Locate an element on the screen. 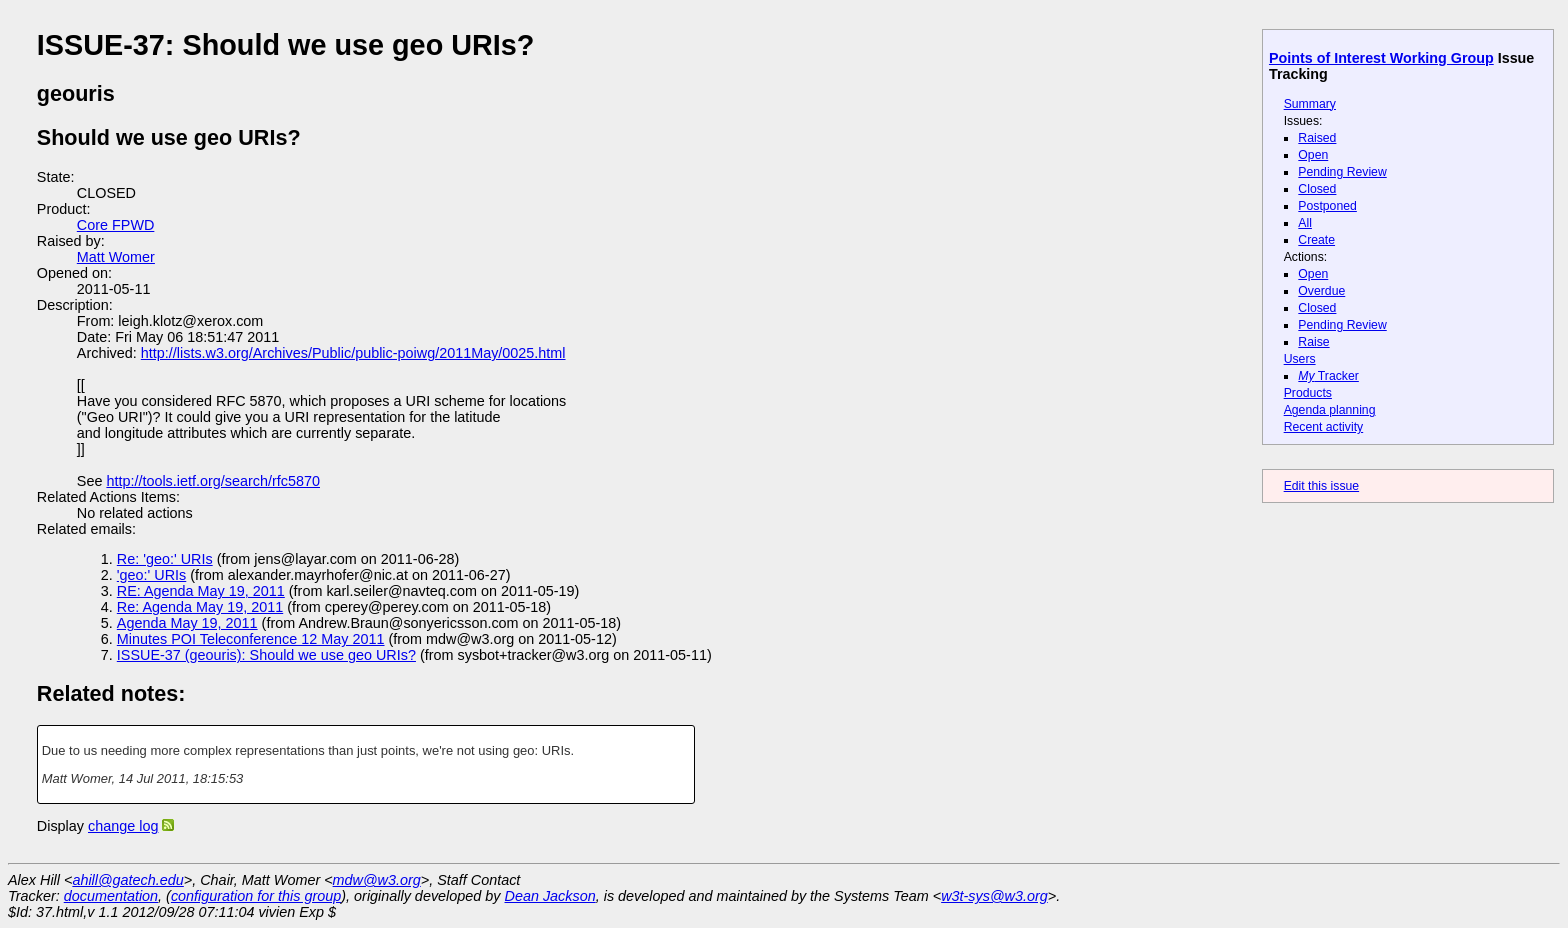 This screenshot has width=1568, height=928. mdw@w3.org is located at coordinates (377, 880).